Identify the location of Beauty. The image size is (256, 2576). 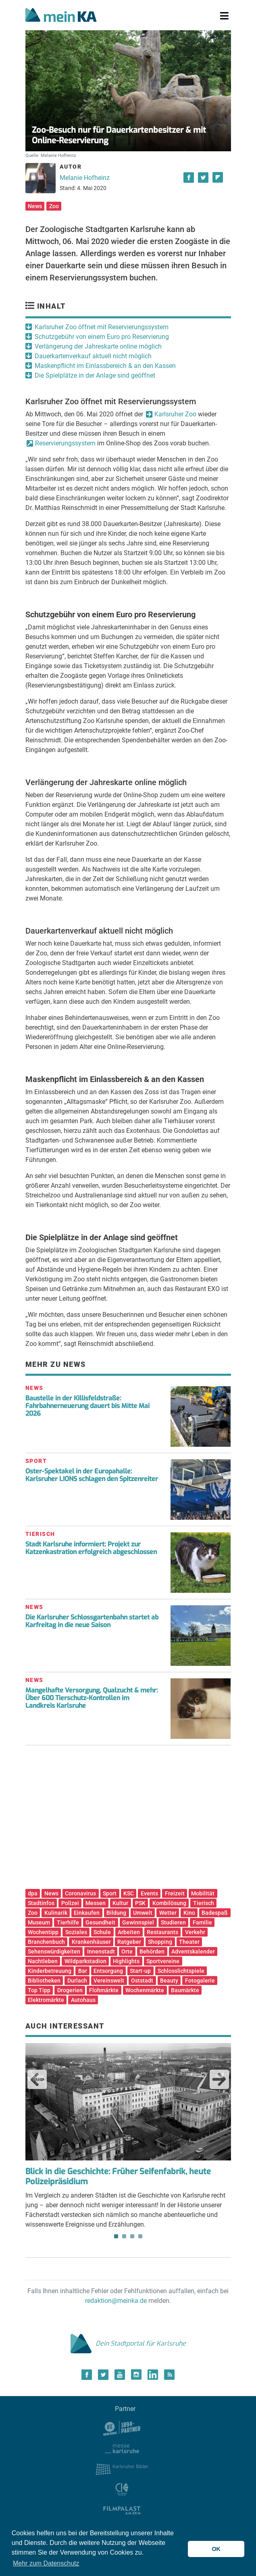
(169, 1980).